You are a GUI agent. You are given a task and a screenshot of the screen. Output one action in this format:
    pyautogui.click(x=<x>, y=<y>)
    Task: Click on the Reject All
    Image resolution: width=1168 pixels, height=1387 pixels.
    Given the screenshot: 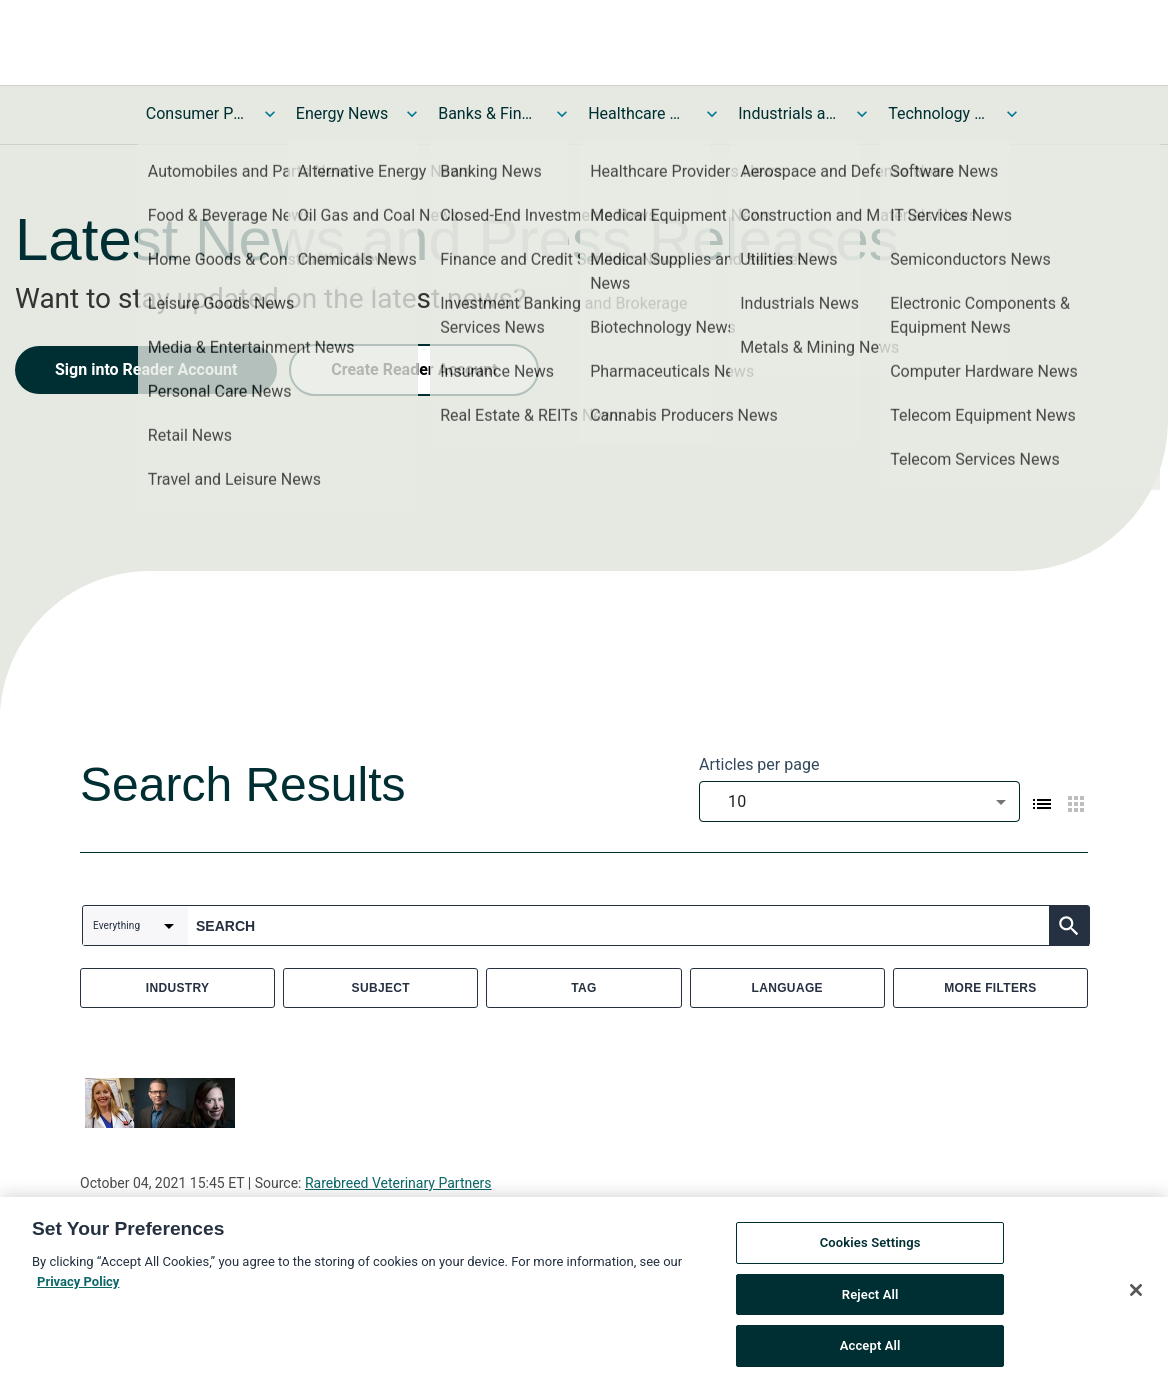 What is the action you would take?
    pyautogui.click(x=870, y=1295)
    